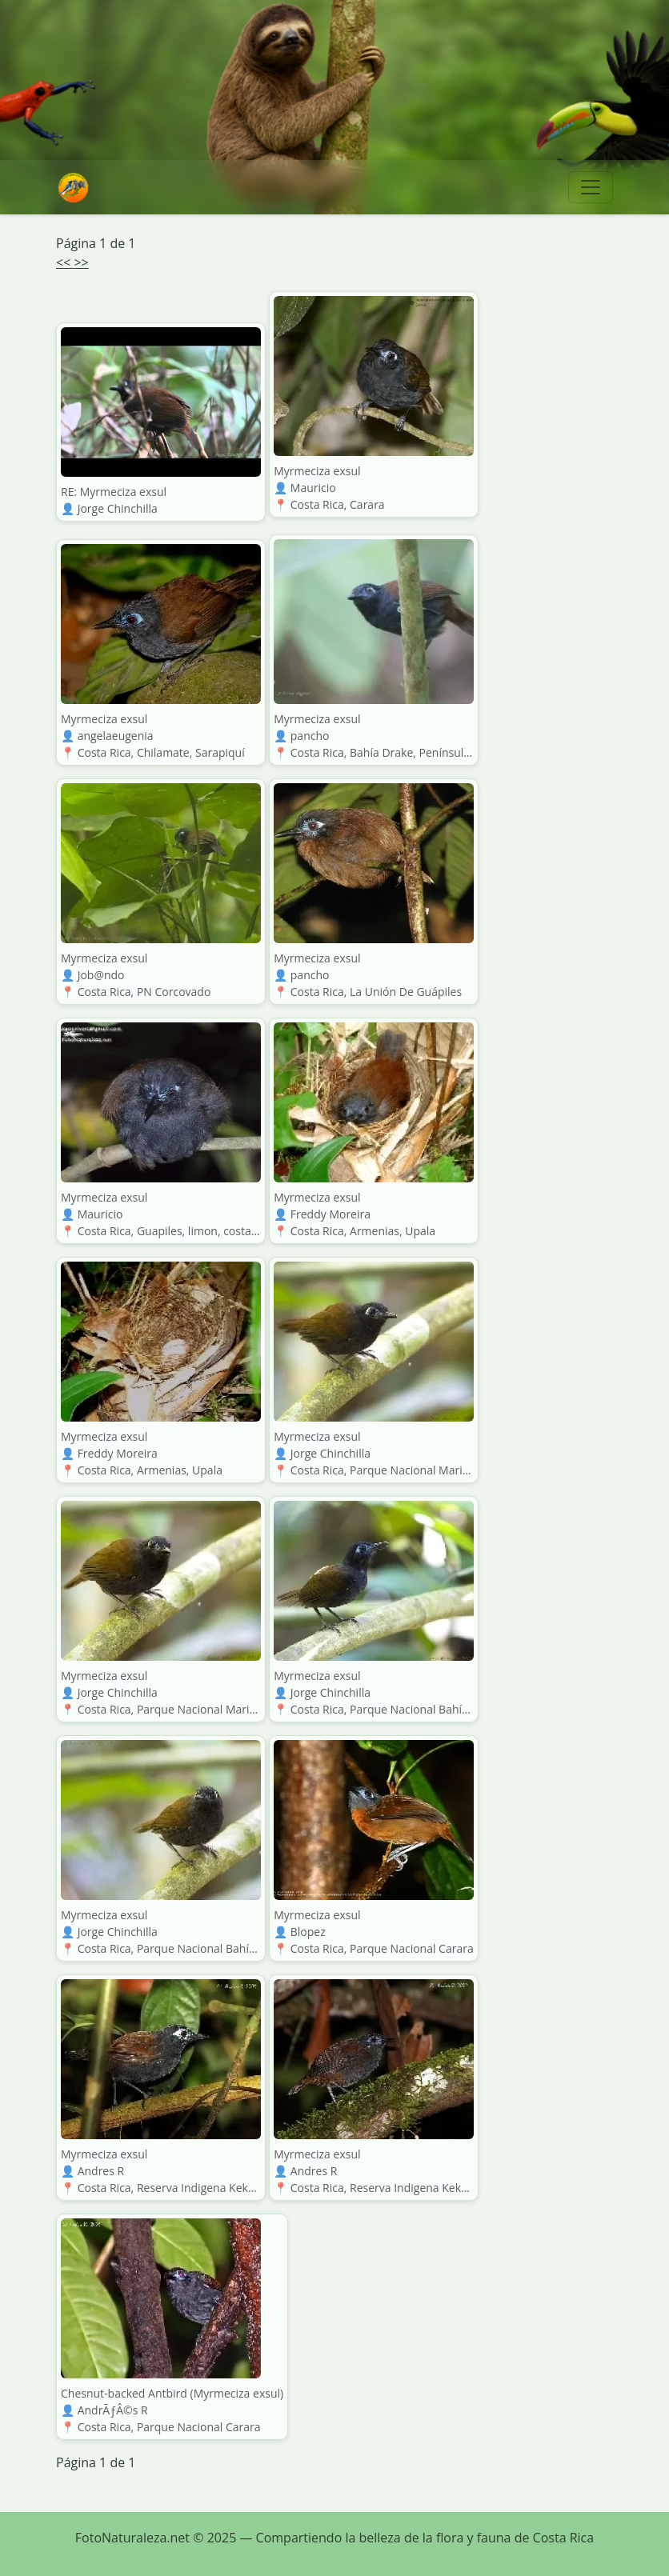 This screenshot has height=2576, width=669. What do you see at coordinates (590, 187) in the screenshot?
I see `[Toggle navigation]` at bounding box center [590, 187].